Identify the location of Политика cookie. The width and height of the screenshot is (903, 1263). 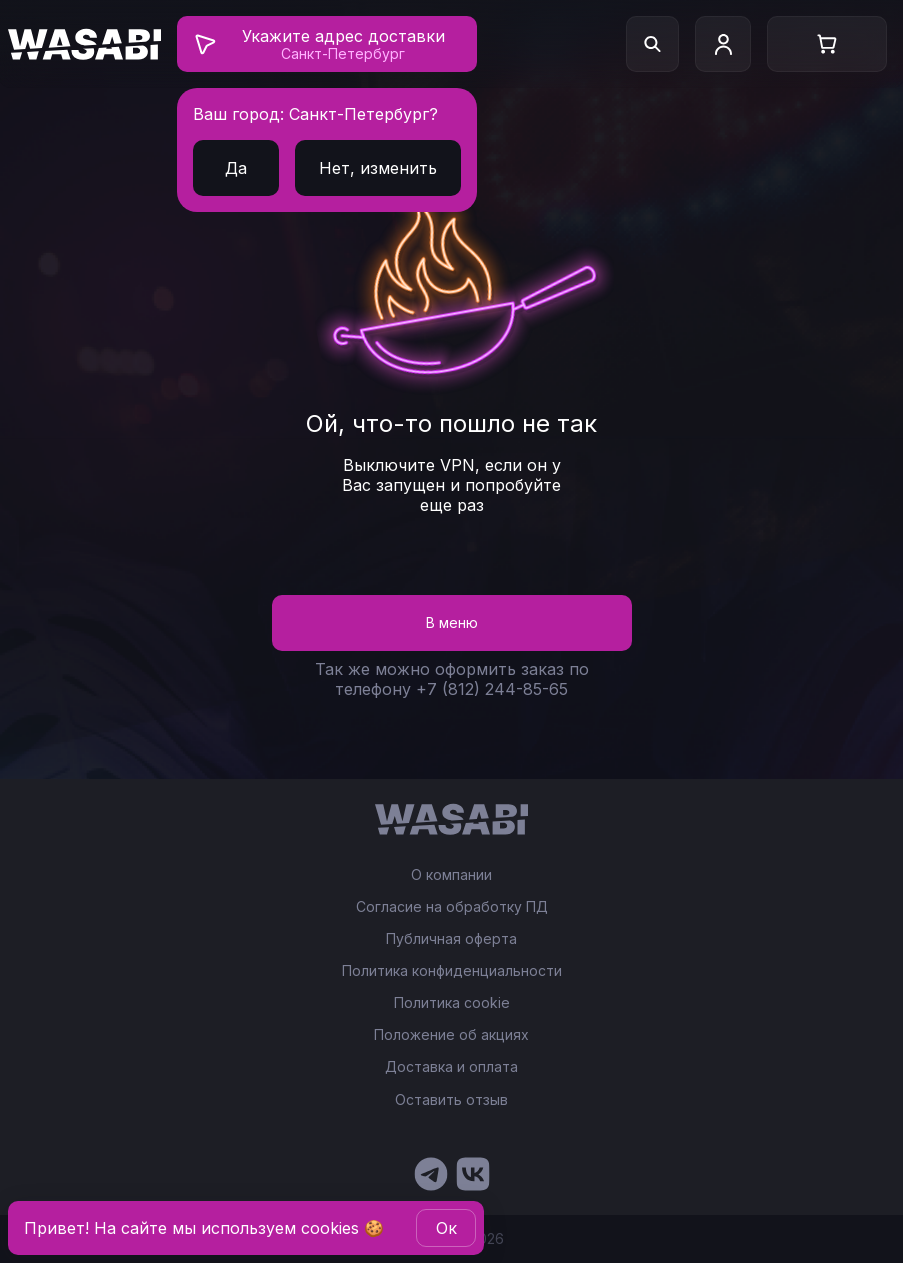
(452, 1003).